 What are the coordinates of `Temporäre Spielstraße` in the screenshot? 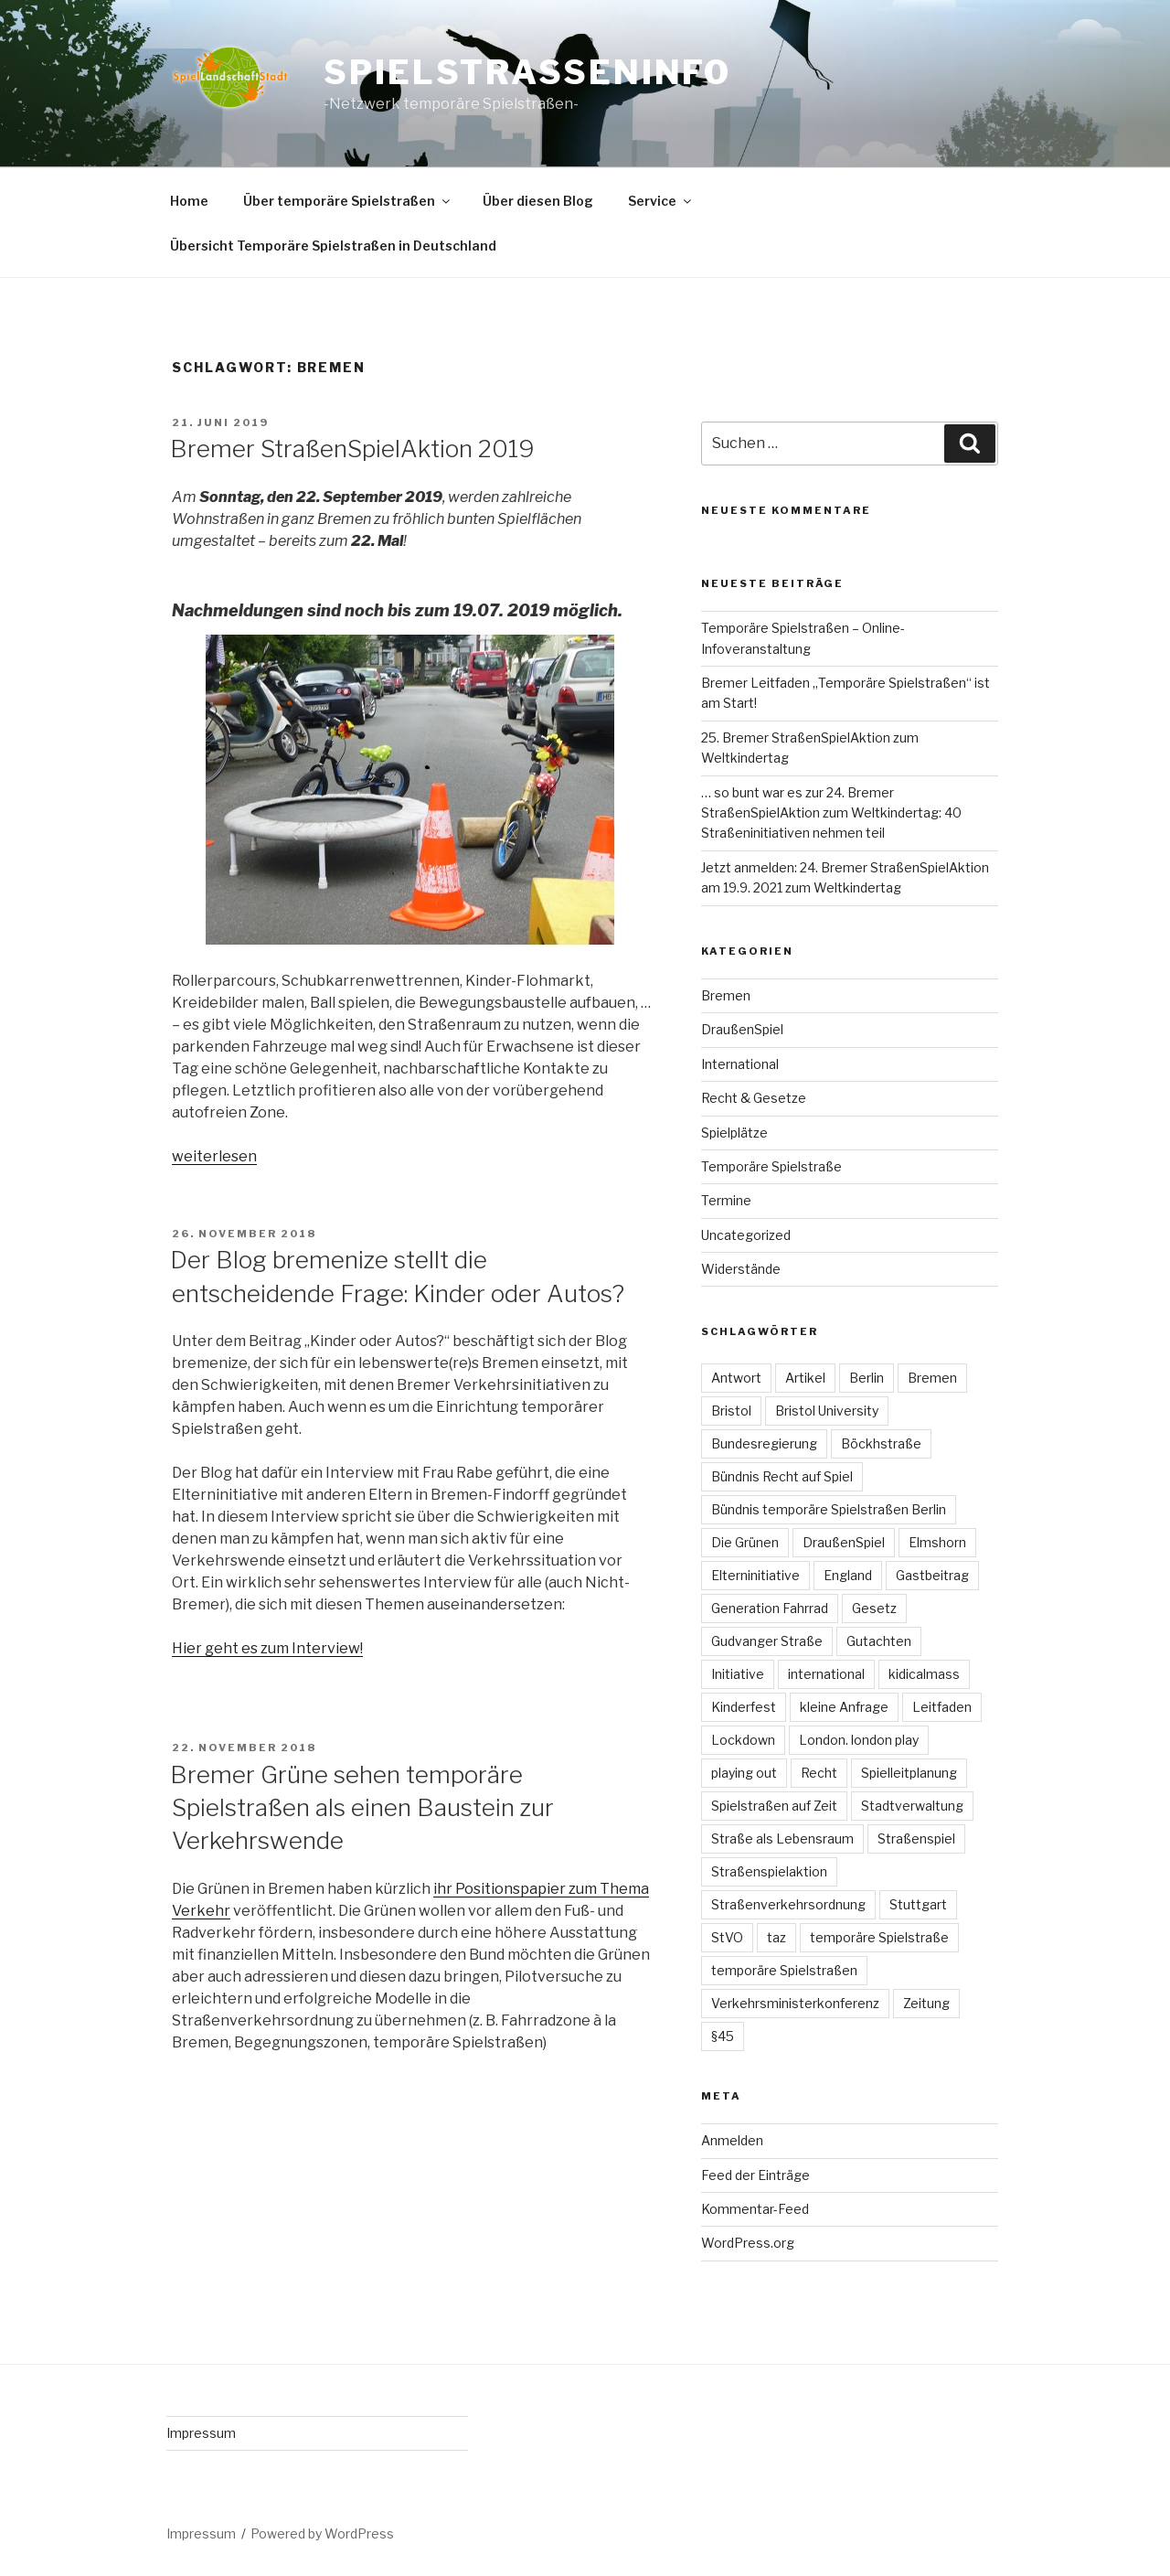 It's located at (771, 1166).